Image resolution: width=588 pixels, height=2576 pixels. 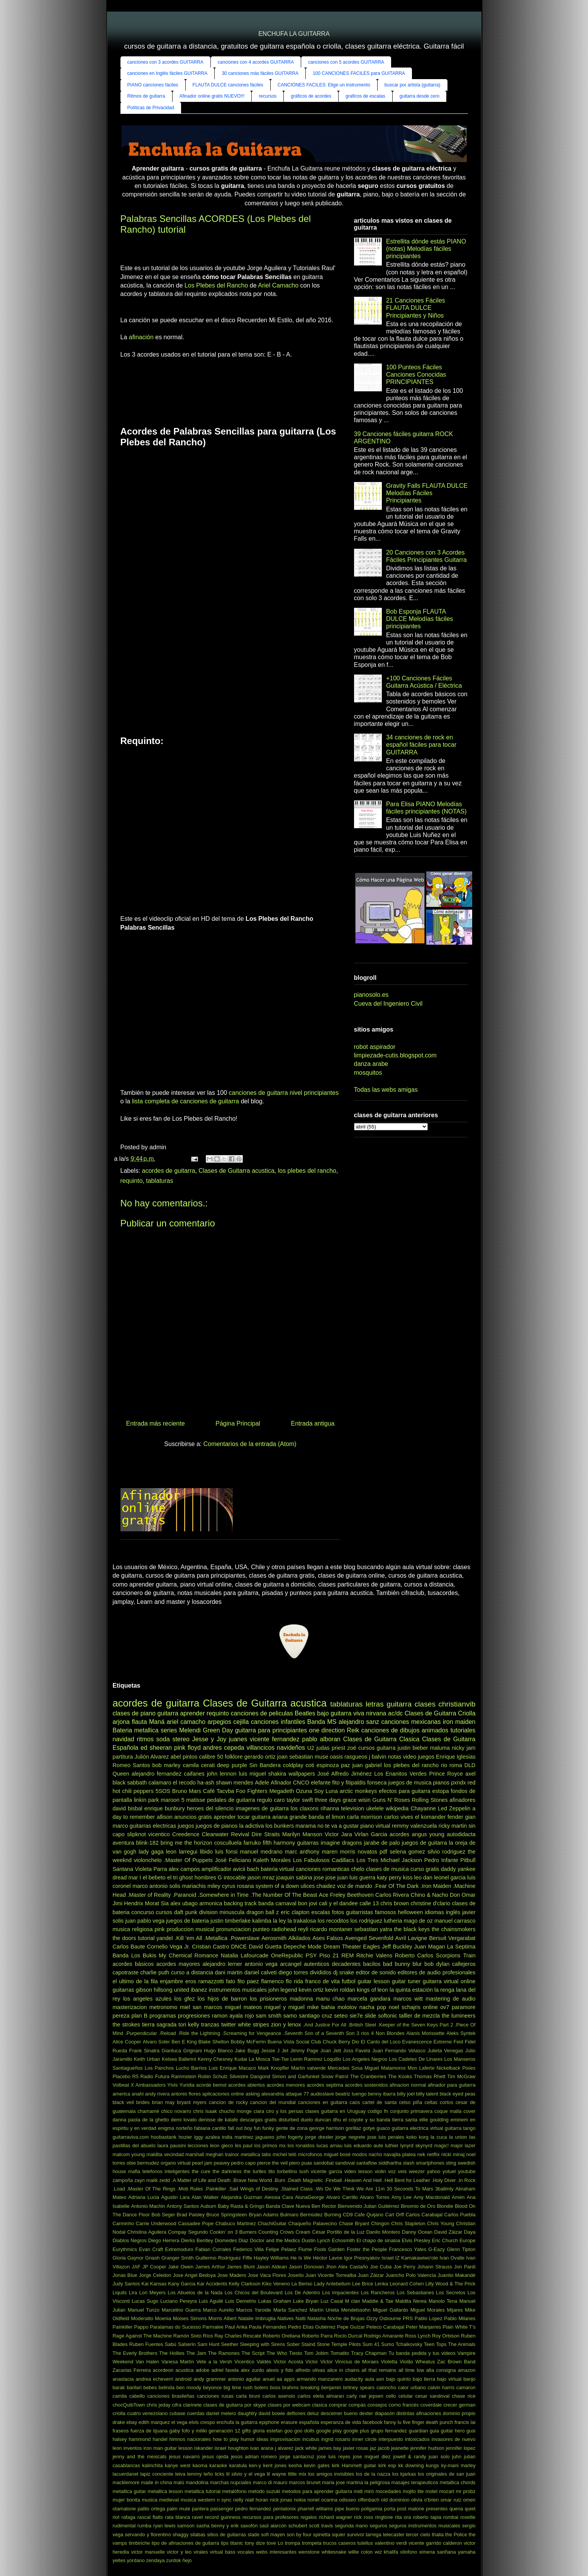 What do you see at coordinates (364, 2396) in the screenshot?
I see `carly rae jepsen` at bounding box center [364, 2396].